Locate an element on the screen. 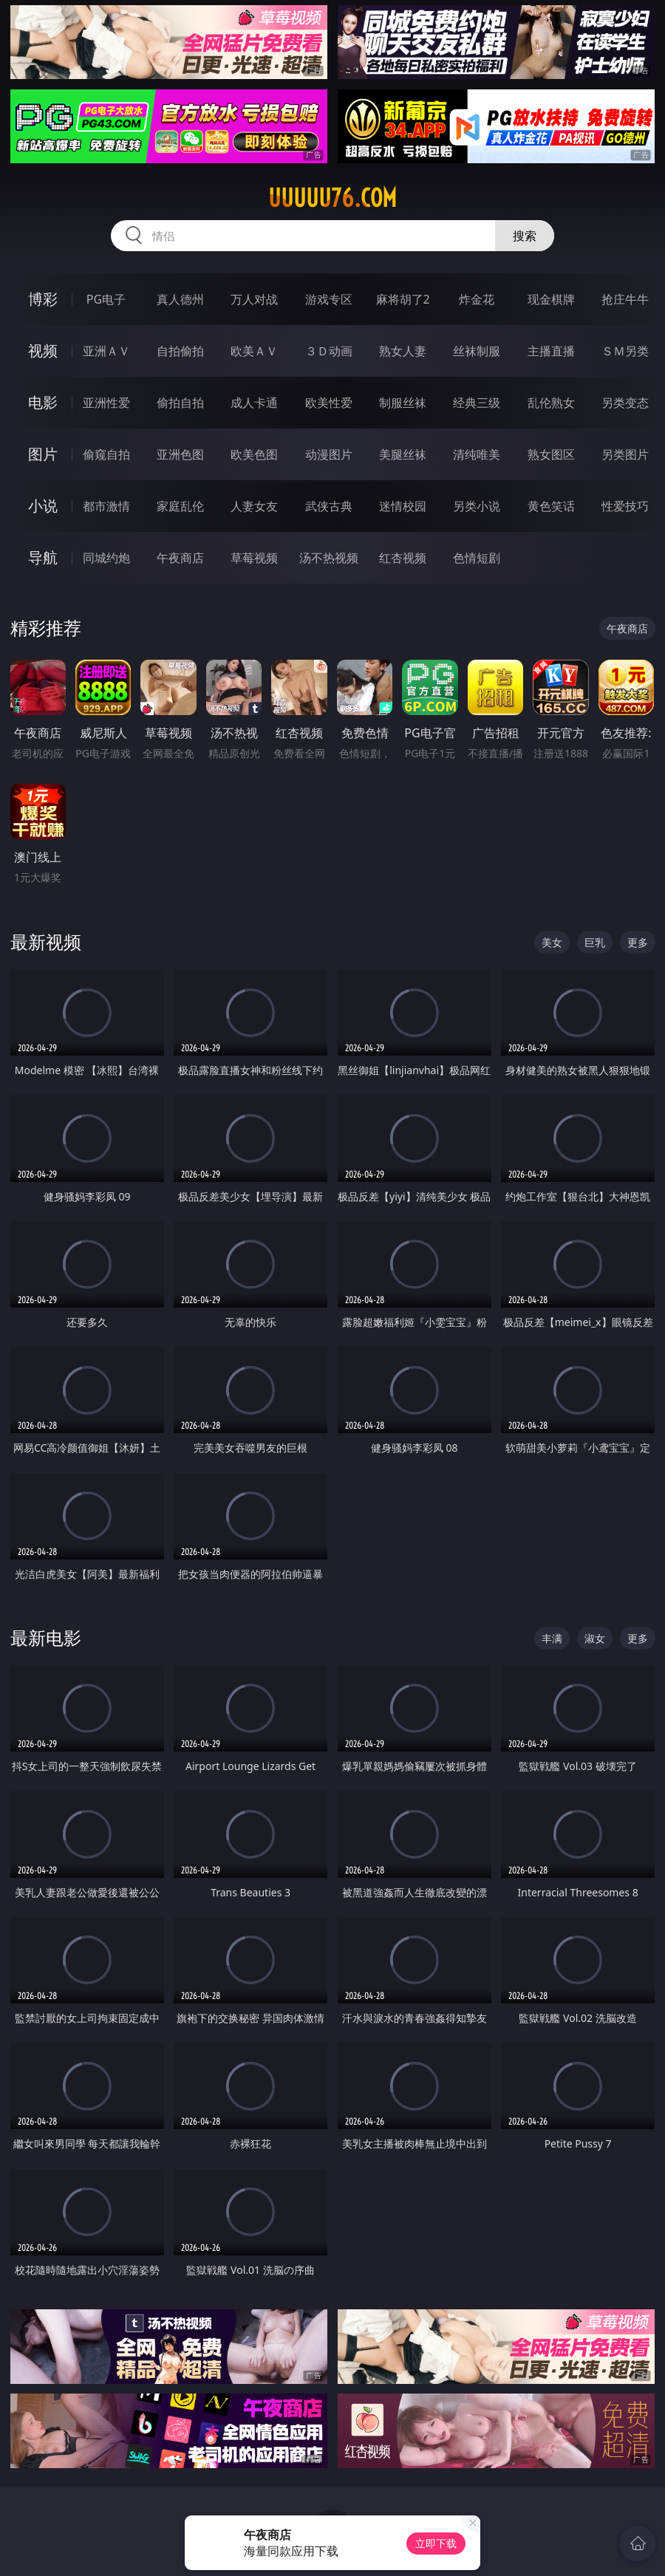 This screenshot has width=665, height=2576. 电影 is located at coordinates (43, 402).